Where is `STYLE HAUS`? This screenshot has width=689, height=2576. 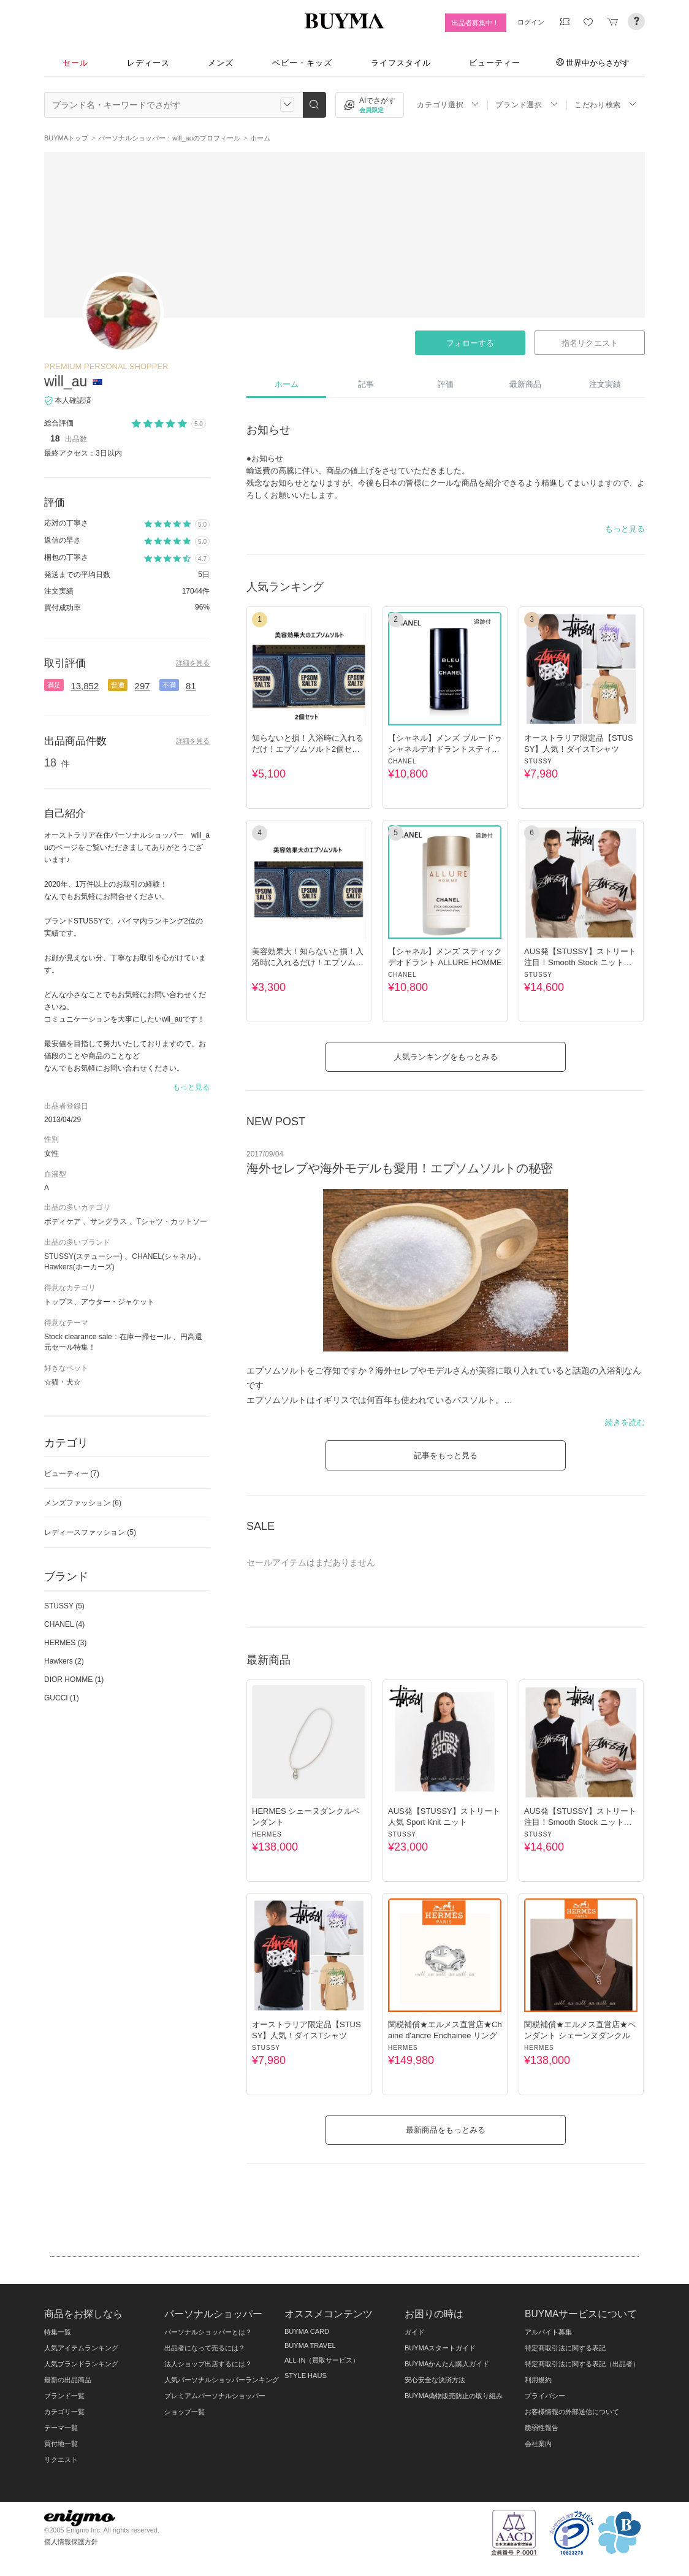
STYLE HAUS is located at coordinates (305, 2375).